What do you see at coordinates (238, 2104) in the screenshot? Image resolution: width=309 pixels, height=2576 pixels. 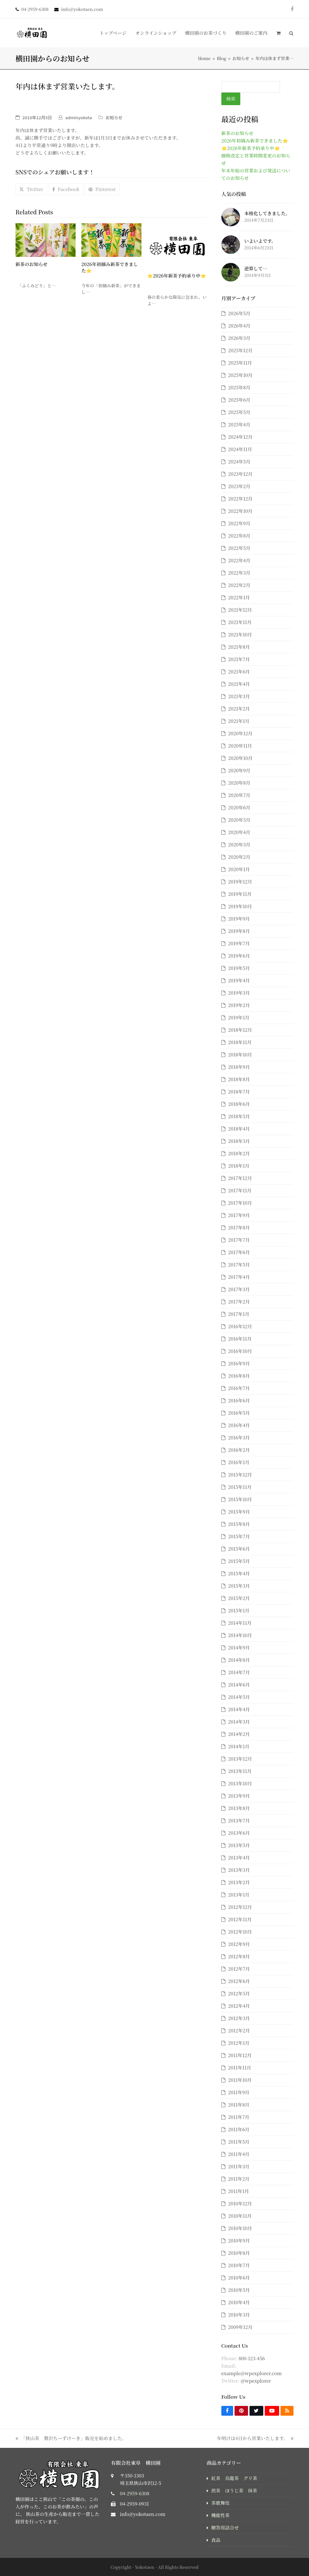 I see `2011年8月` at bounding box center [238, 2104].